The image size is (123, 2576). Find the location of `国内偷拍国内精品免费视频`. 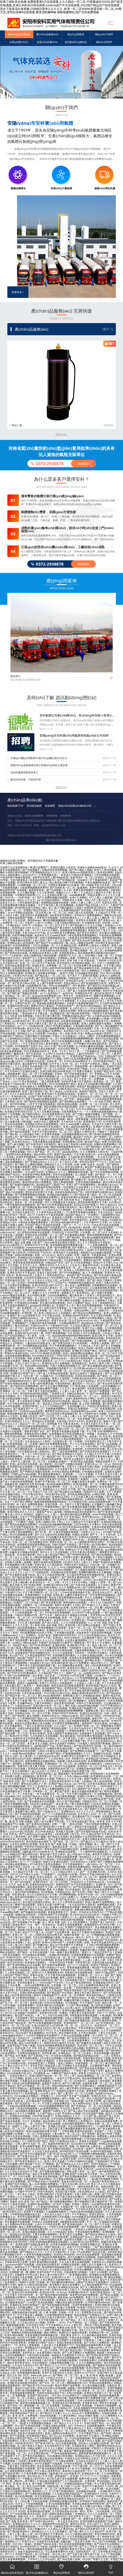

国内偷拍国内精品免费视频 is located at coordinates (75, 1514).